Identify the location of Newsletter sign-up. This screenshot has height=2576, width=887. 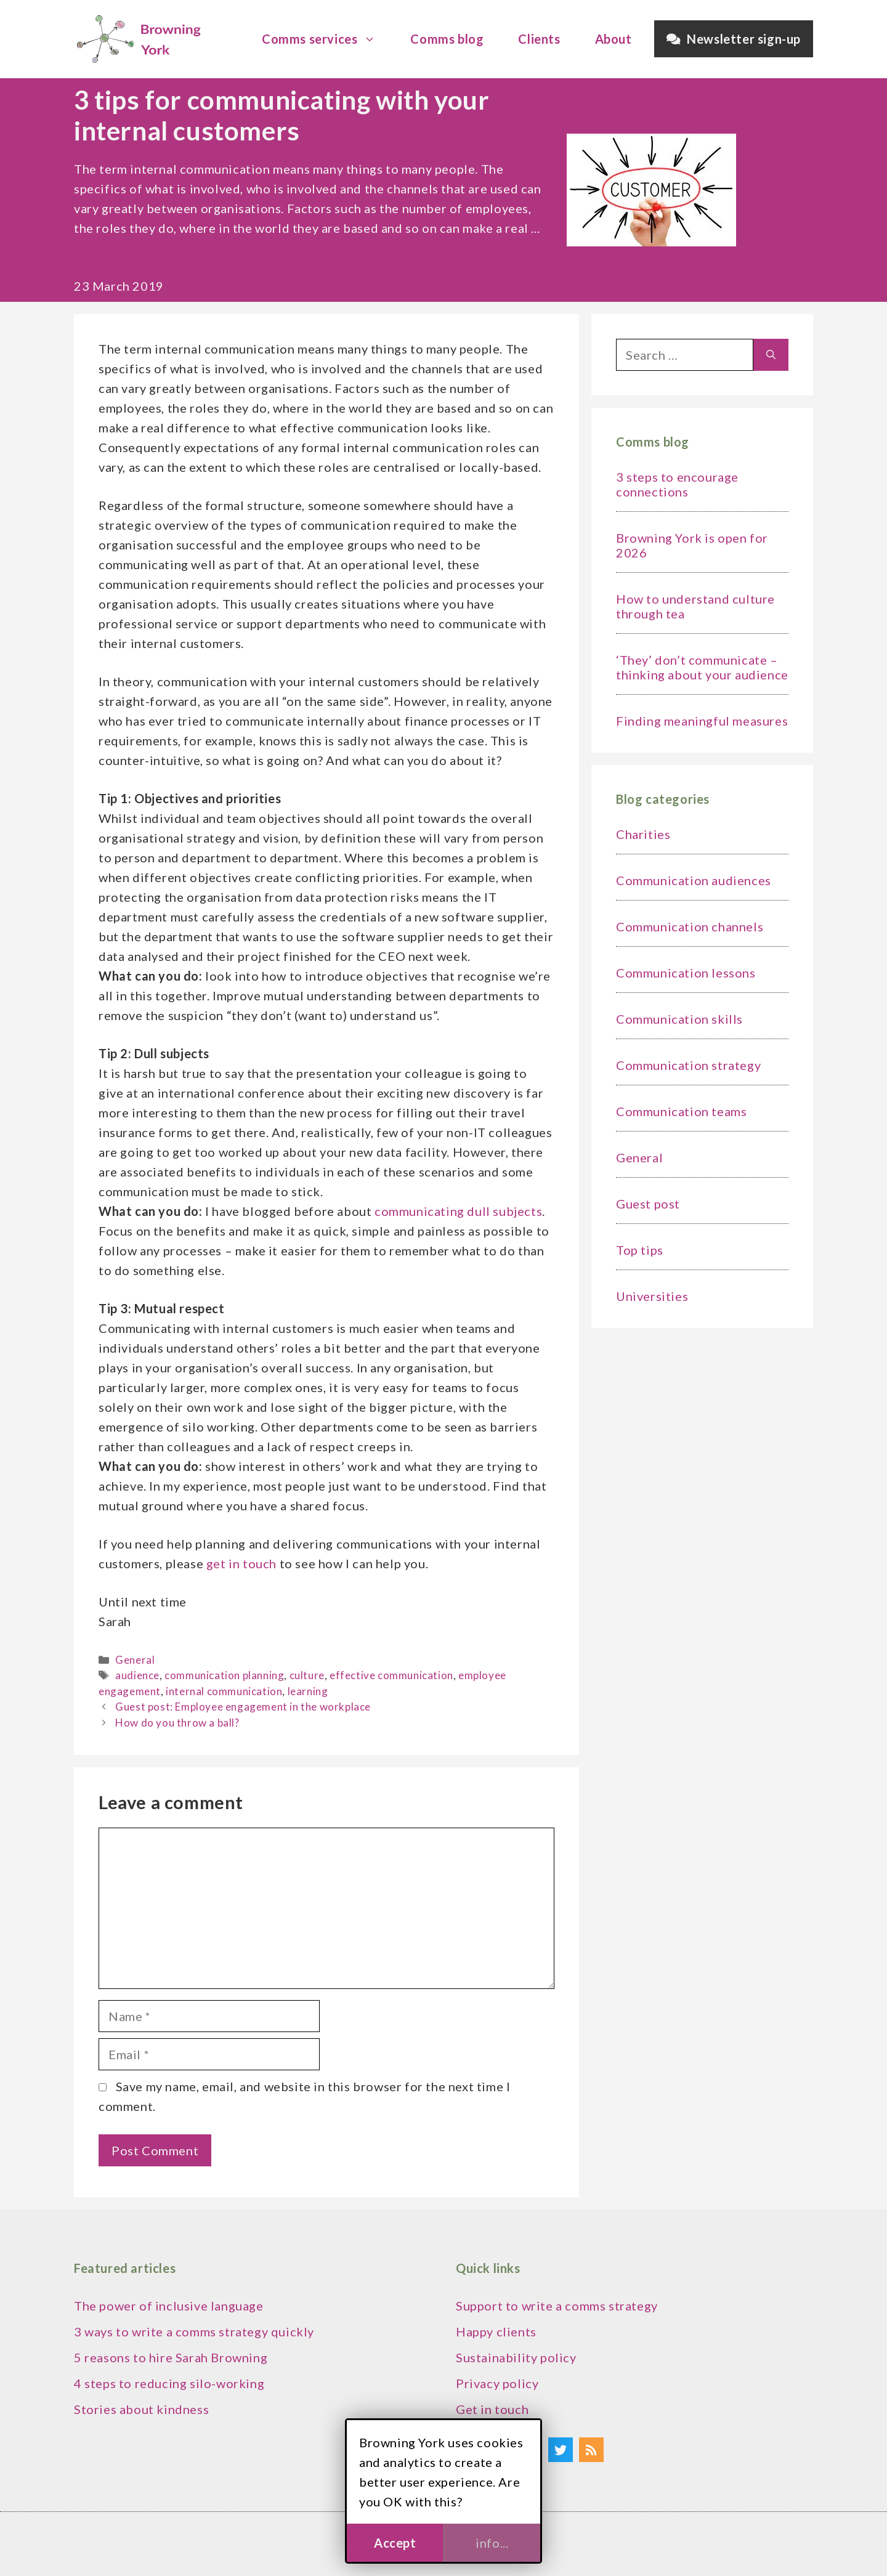
(733, 38).